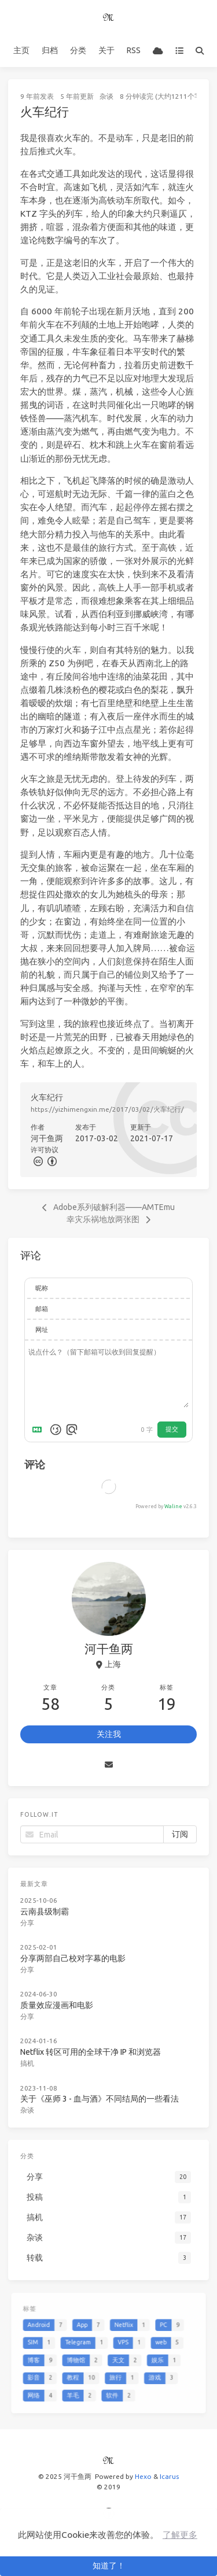  What do you see at coordinates (106, 96) in the screenshot?
I see `杂谈` at bounding box center [106, 96].